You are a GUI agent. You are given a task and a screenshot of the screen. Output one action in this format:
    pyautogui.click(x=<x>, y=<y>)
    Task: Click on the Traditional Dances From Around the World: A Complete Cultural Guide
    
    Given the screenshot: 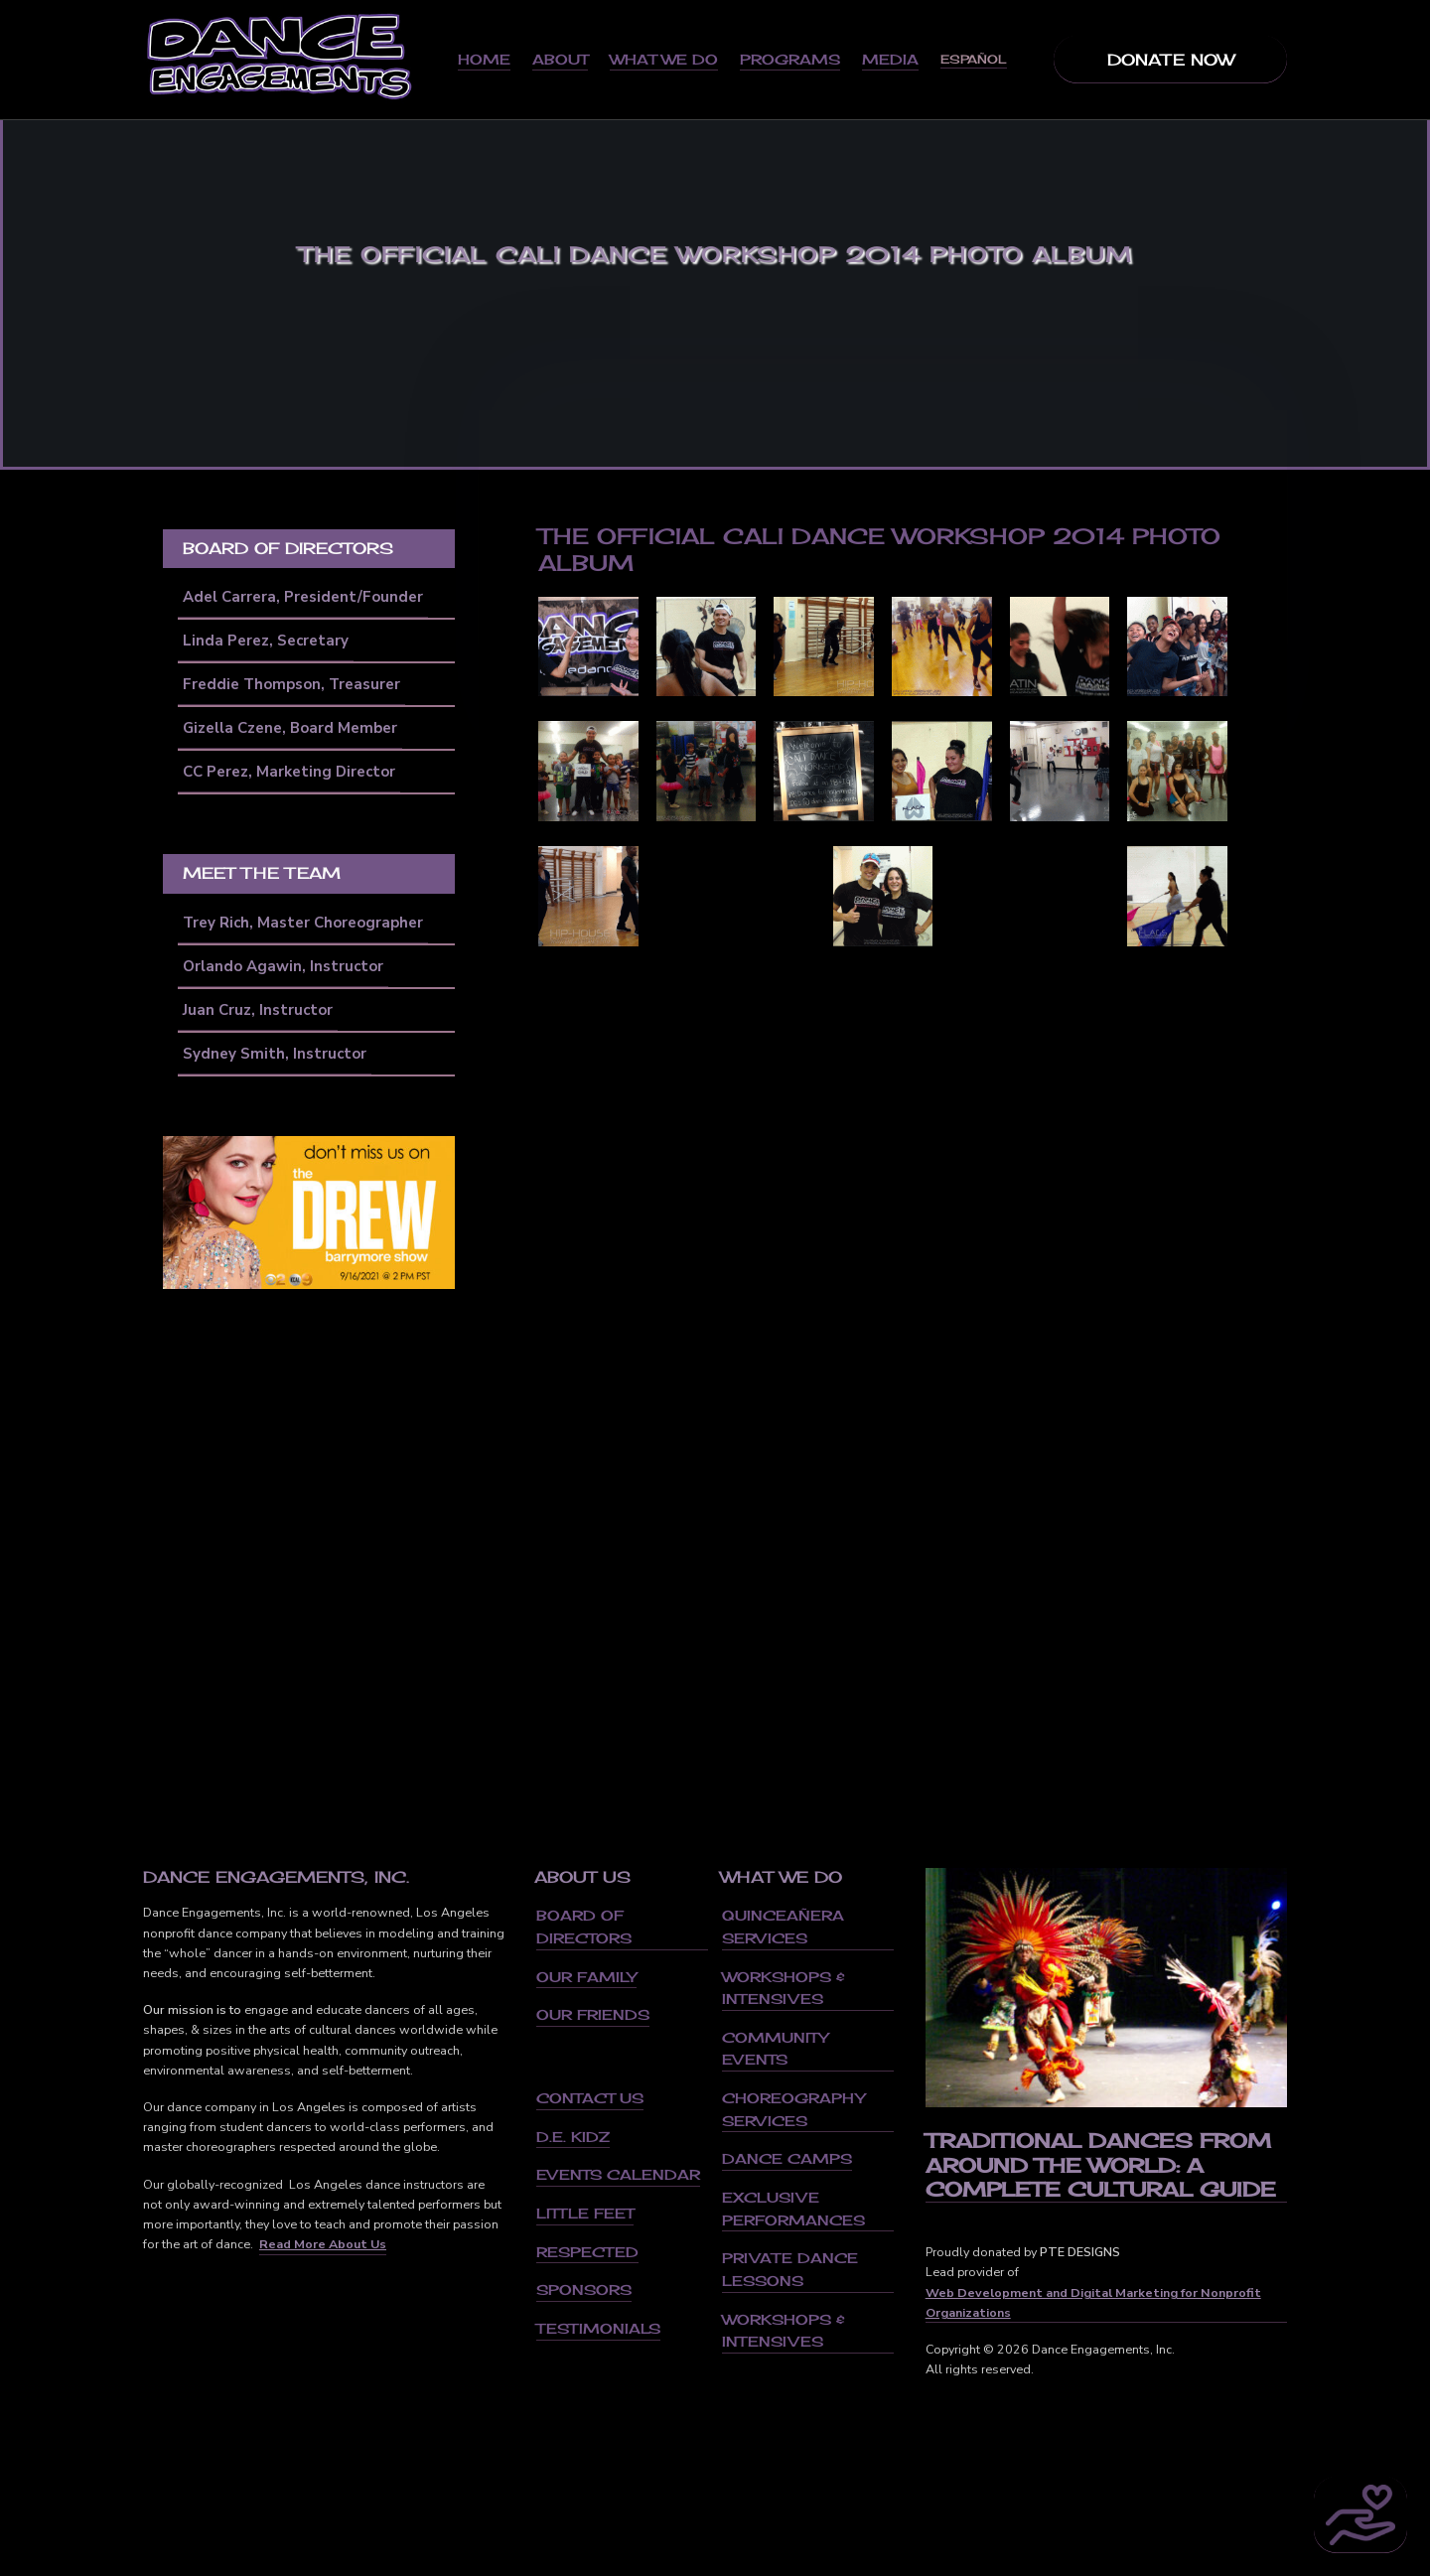 What is the action you would take?
    pyautogui.click(x=1101, y=2165)
    